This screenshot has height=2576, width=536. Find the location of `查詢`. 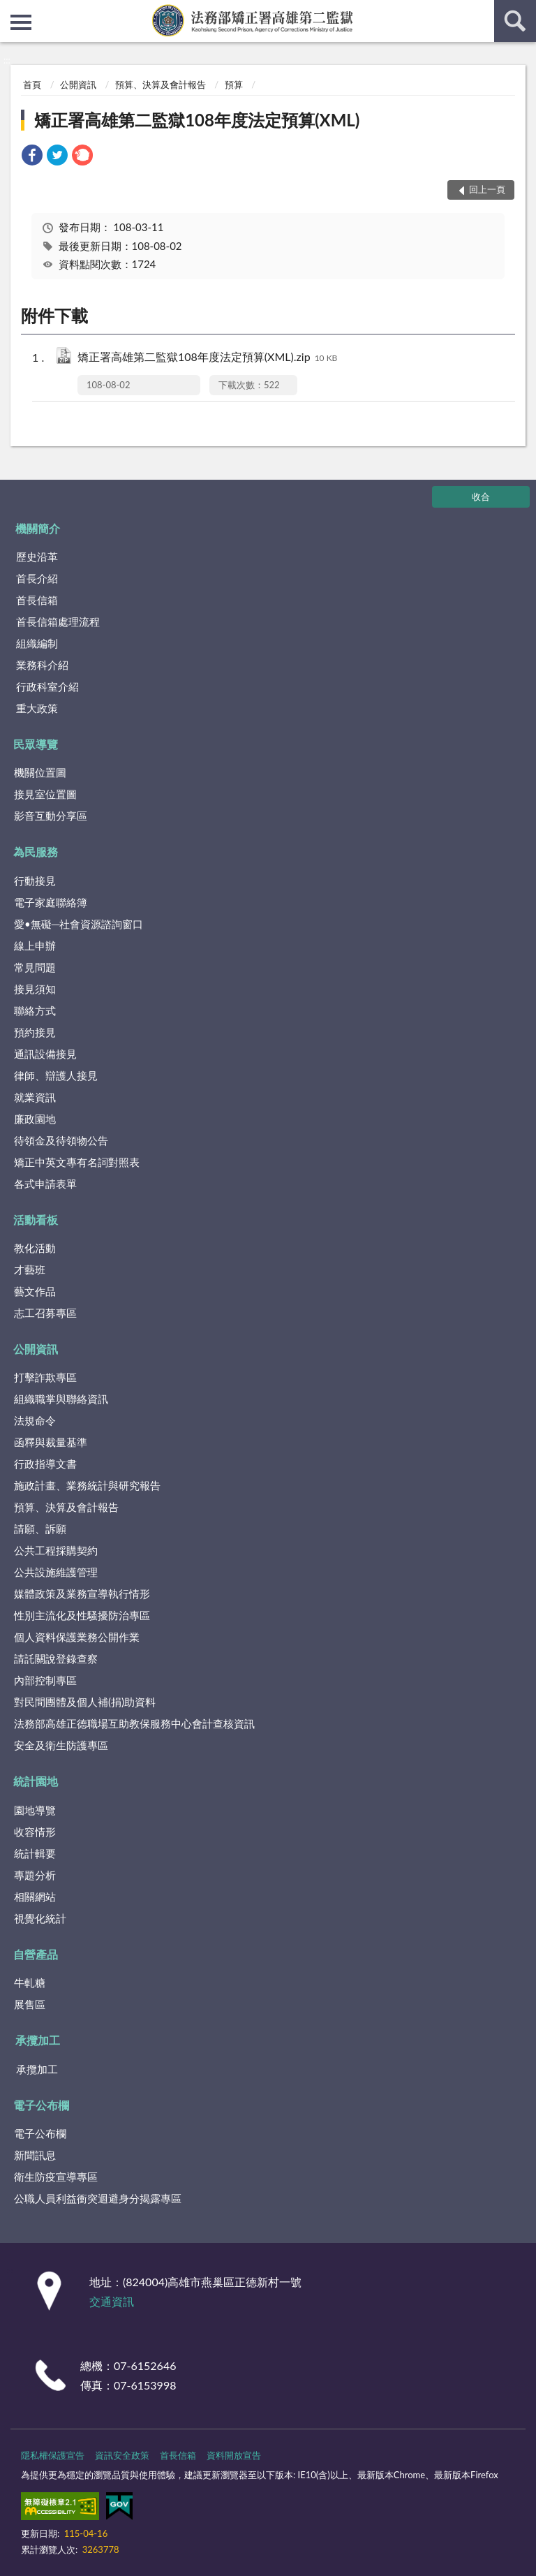

查詢 is located at coordinates (515, 21).